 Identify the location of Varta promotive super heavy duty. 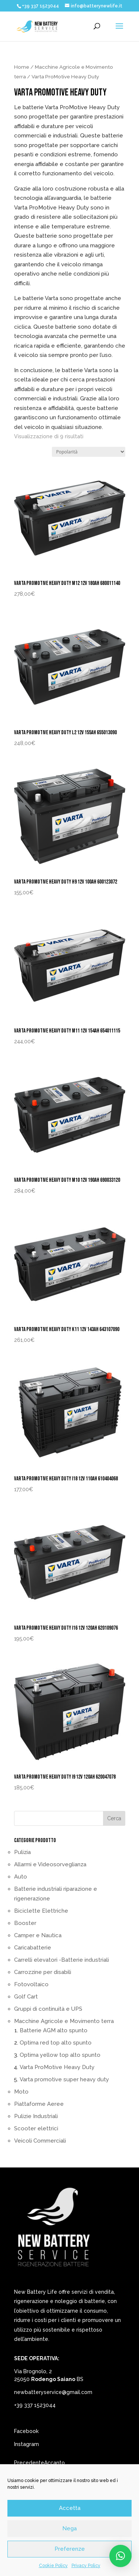
(64, 2079).